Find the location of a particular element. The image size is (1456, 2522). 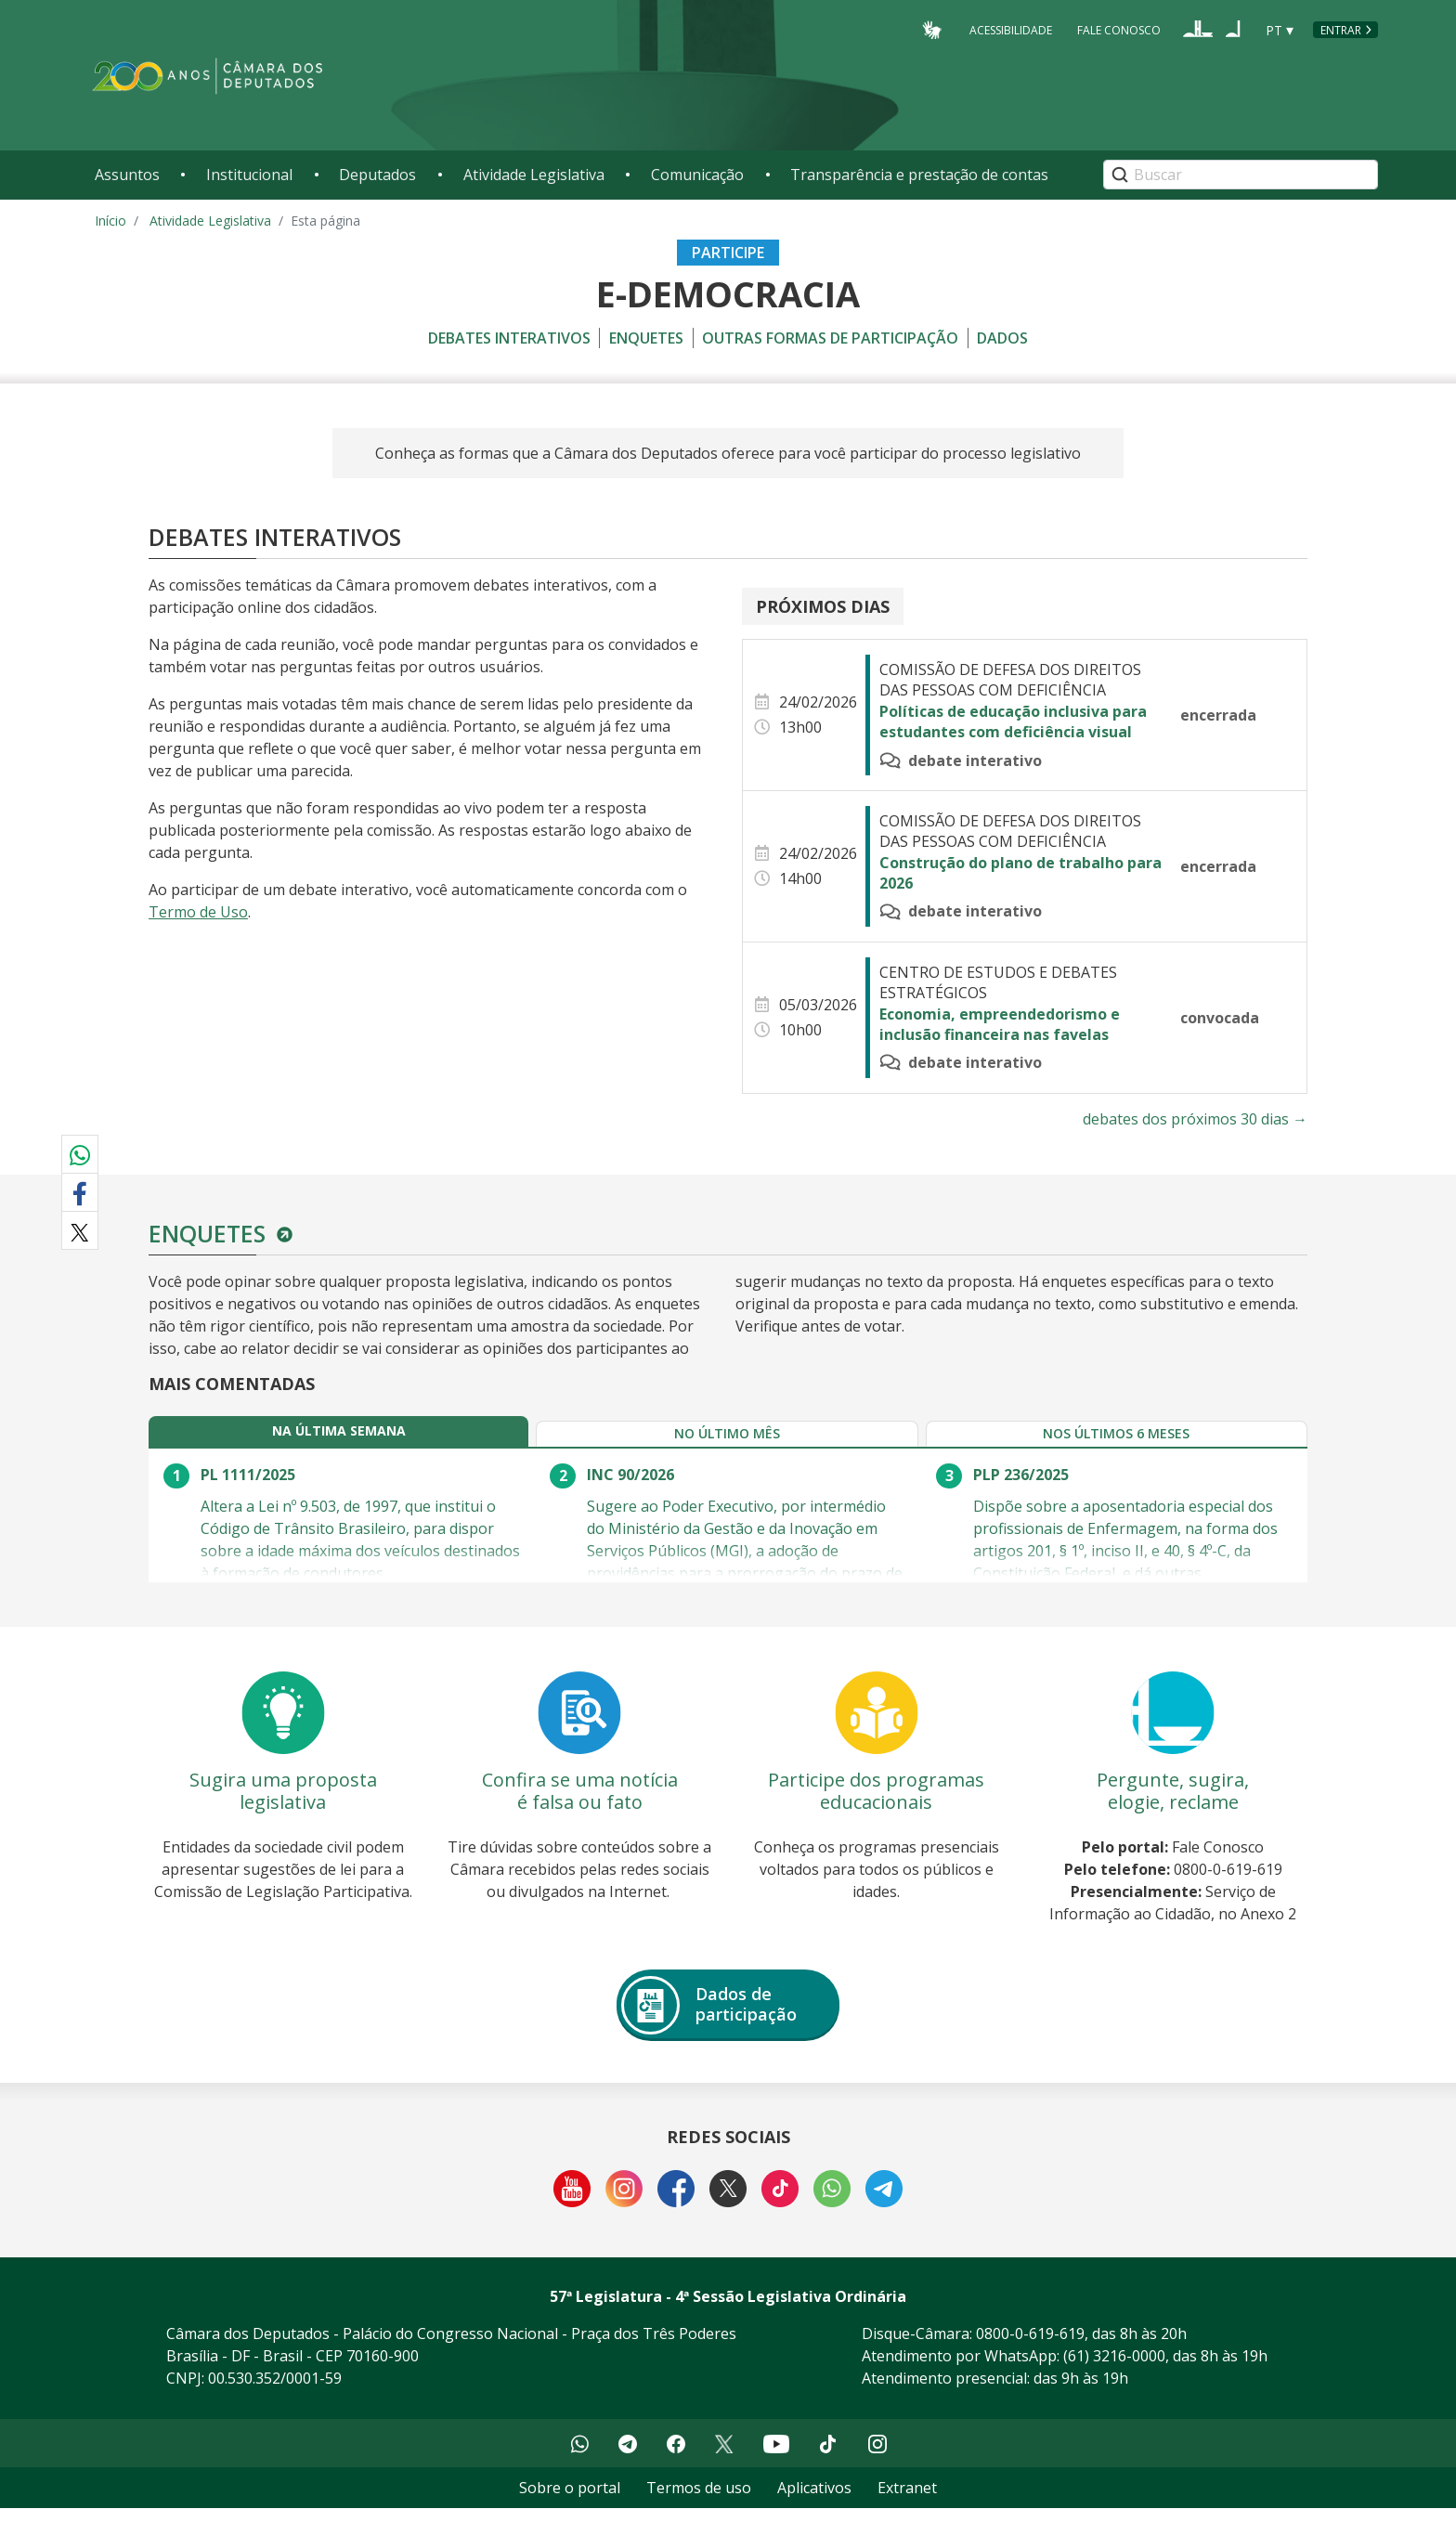

Assuntos is located at coordinates (127, 174).